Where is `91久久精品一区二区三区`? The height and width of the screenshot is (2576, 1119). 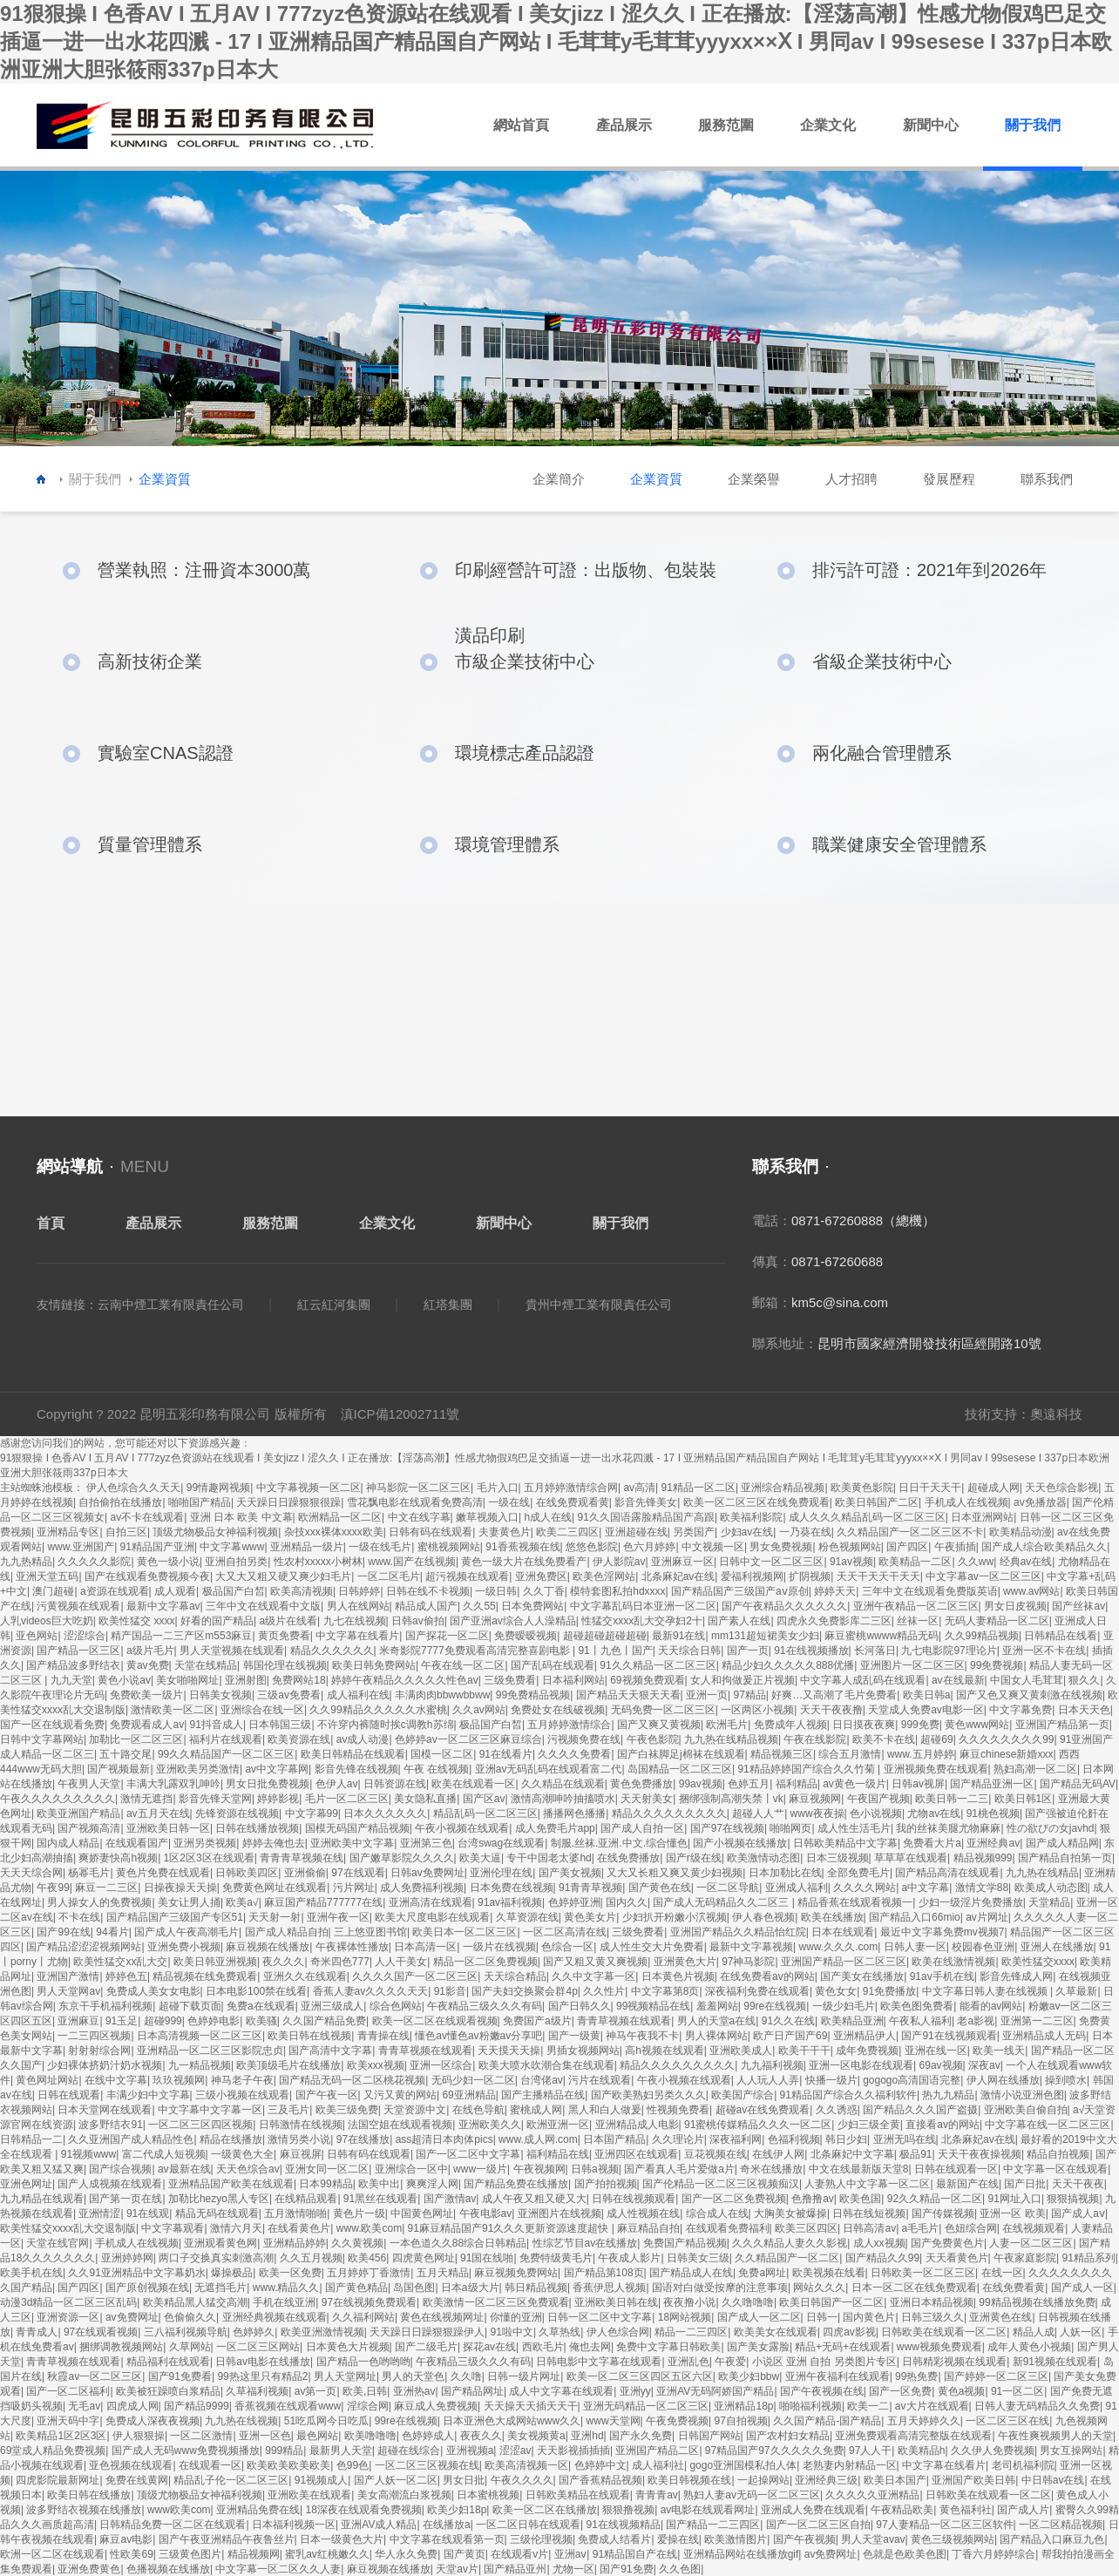
91久久精品一区二区三区 is located at coordinates (657, 1665).